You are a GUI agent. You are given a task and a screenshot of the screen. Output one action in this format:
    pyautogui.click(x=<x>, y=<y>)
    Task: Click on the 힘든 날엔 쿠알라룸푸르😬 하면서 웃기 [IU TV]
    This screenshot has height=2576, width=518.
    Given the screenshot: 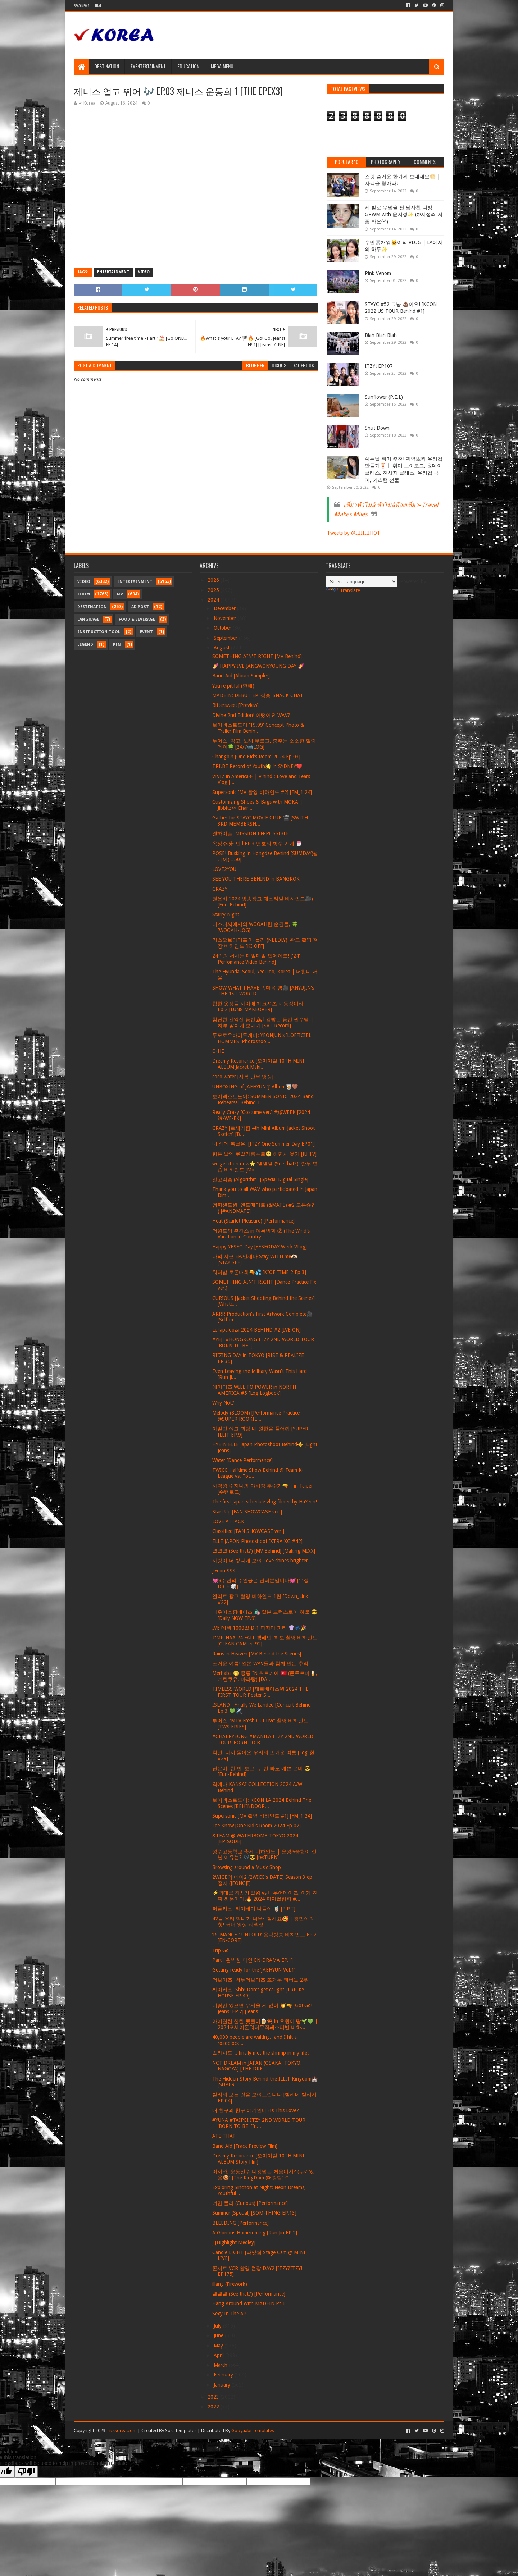 What is the action you would take?
    pyautogui.click(x=264, y=1154)
    